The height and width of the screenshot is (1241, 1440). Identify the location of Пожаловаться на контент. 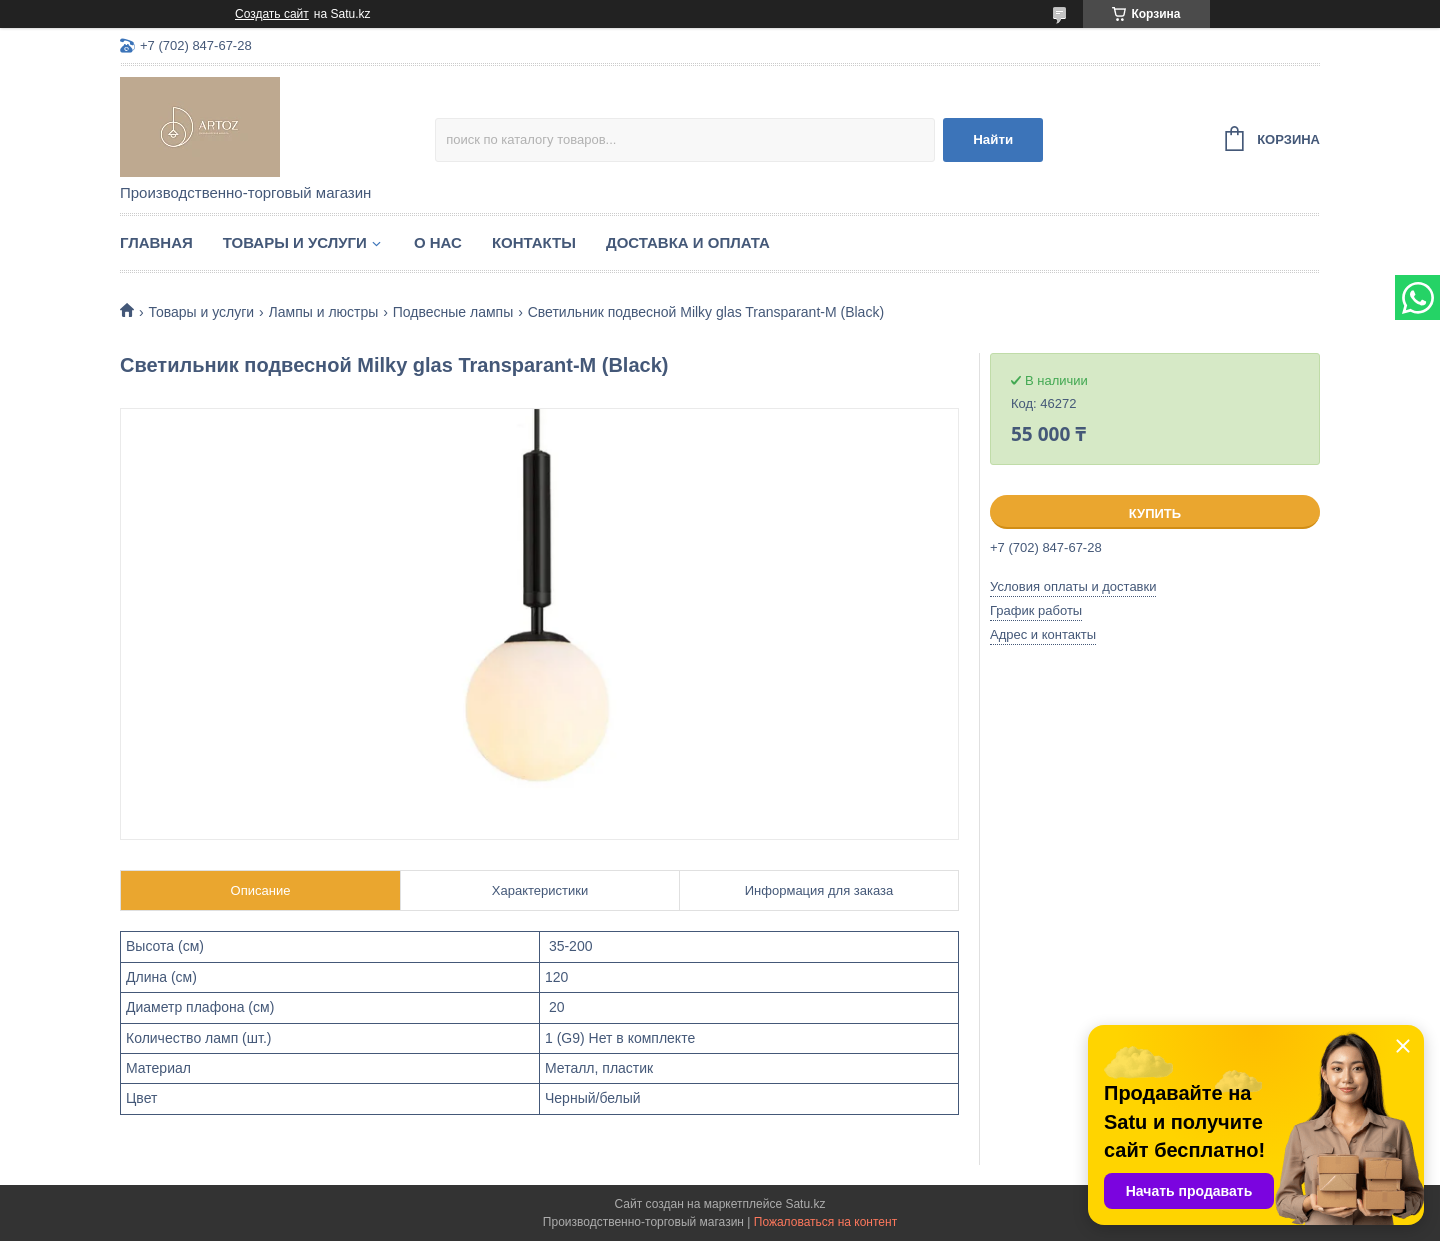
(825, 1222).